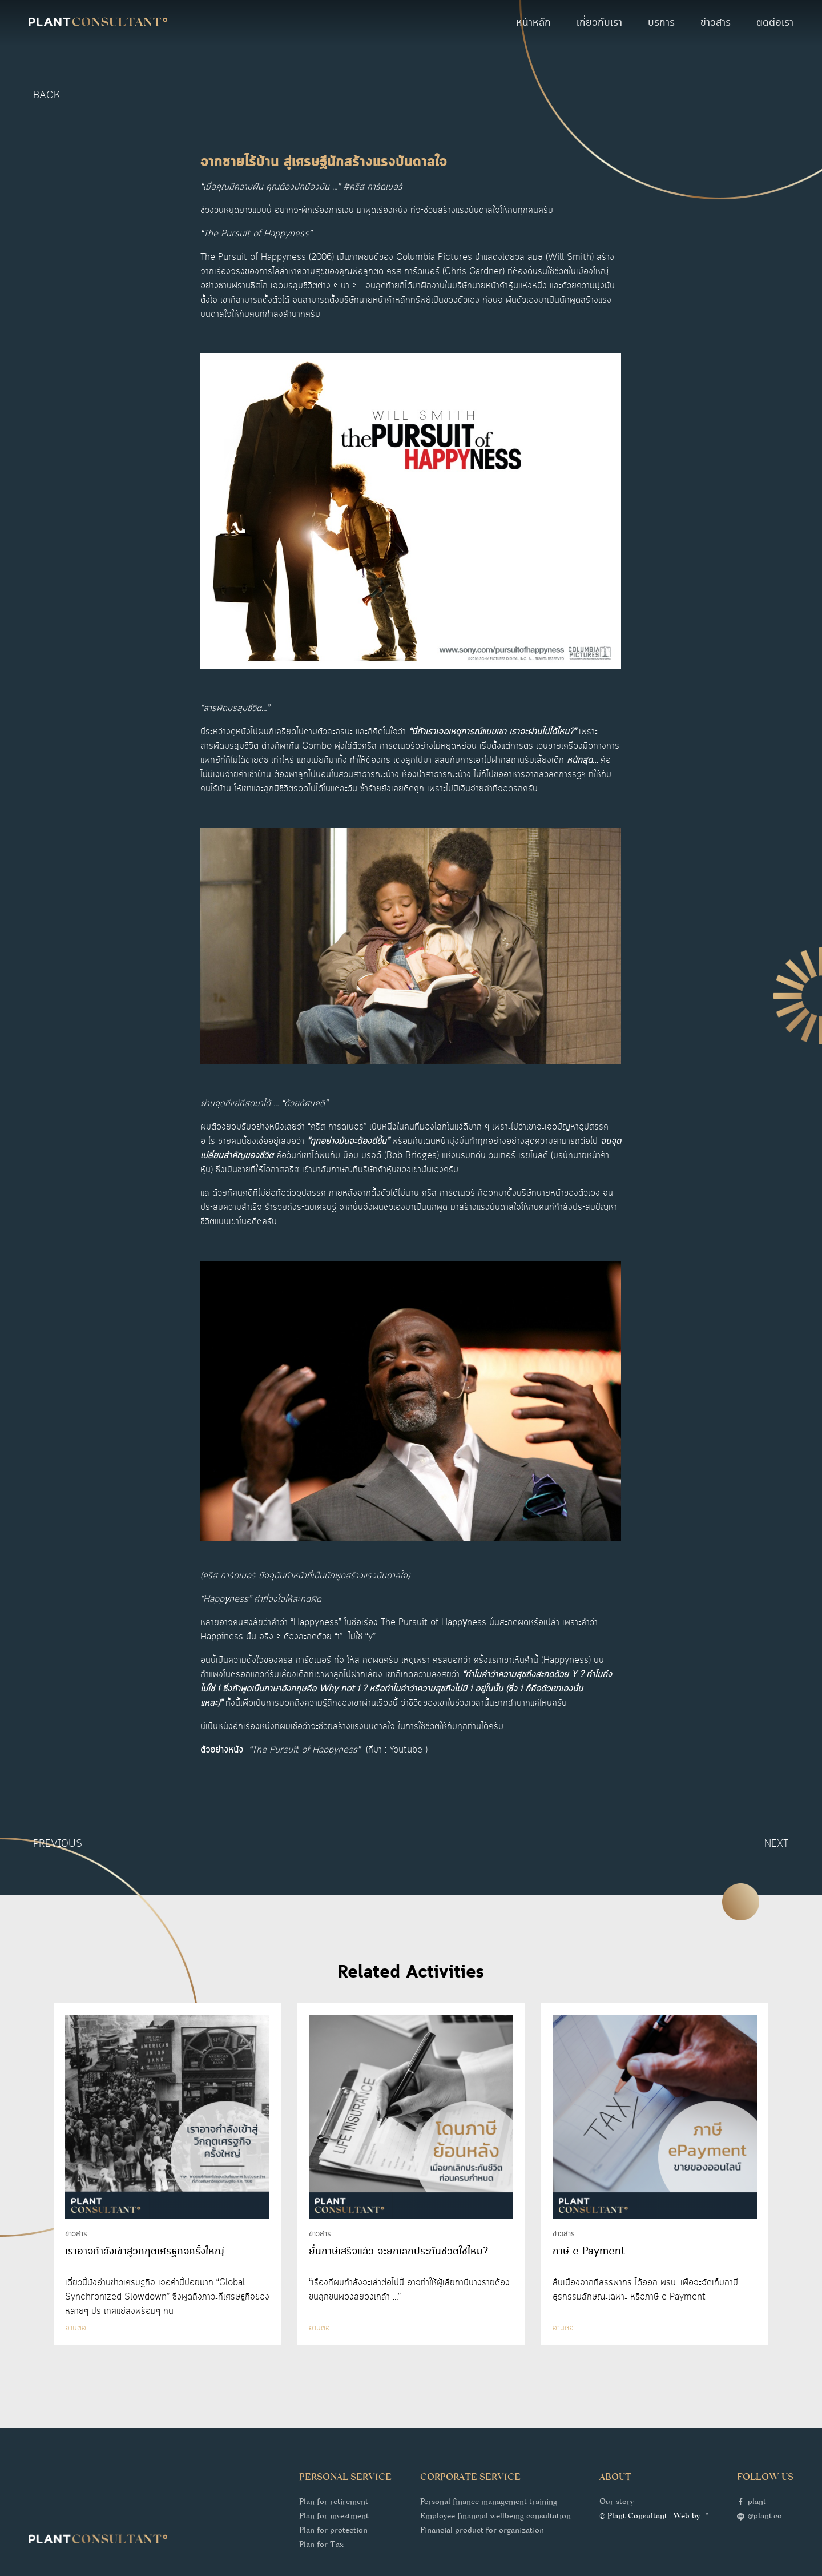 The width and height of the screenshot is (822, 2576). I want to click on Chris Gardner, so click(473, 272).